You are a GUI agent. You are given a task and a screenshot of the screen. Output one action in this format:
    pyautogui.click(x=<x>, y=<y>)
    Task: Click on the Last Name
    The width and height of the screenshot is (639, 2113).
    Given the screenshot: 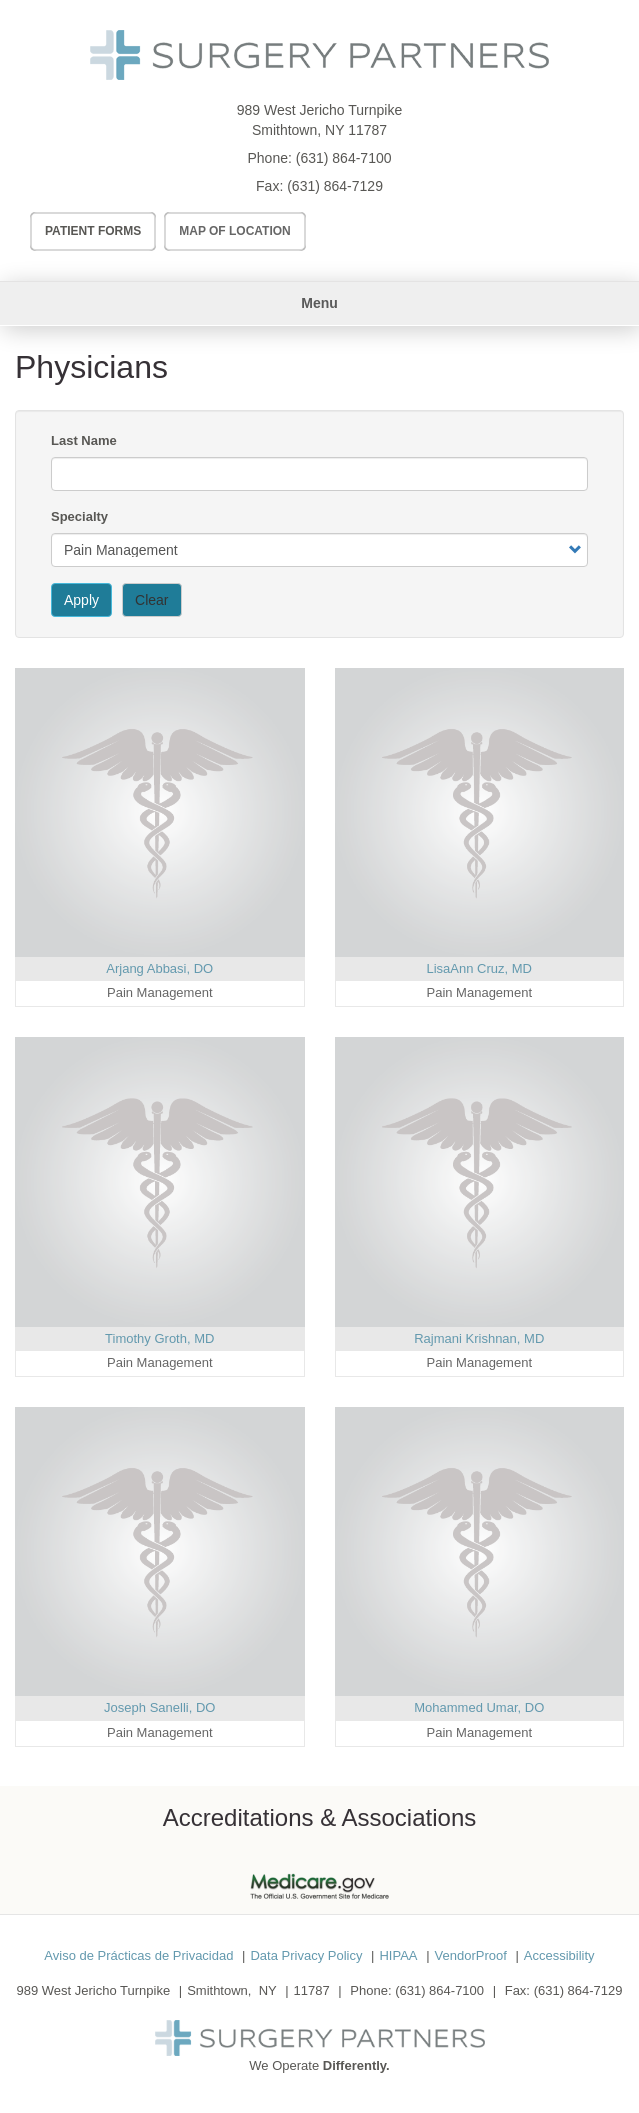 What is the action you would take?
    pyautogui.click(x=84, y=440)
    